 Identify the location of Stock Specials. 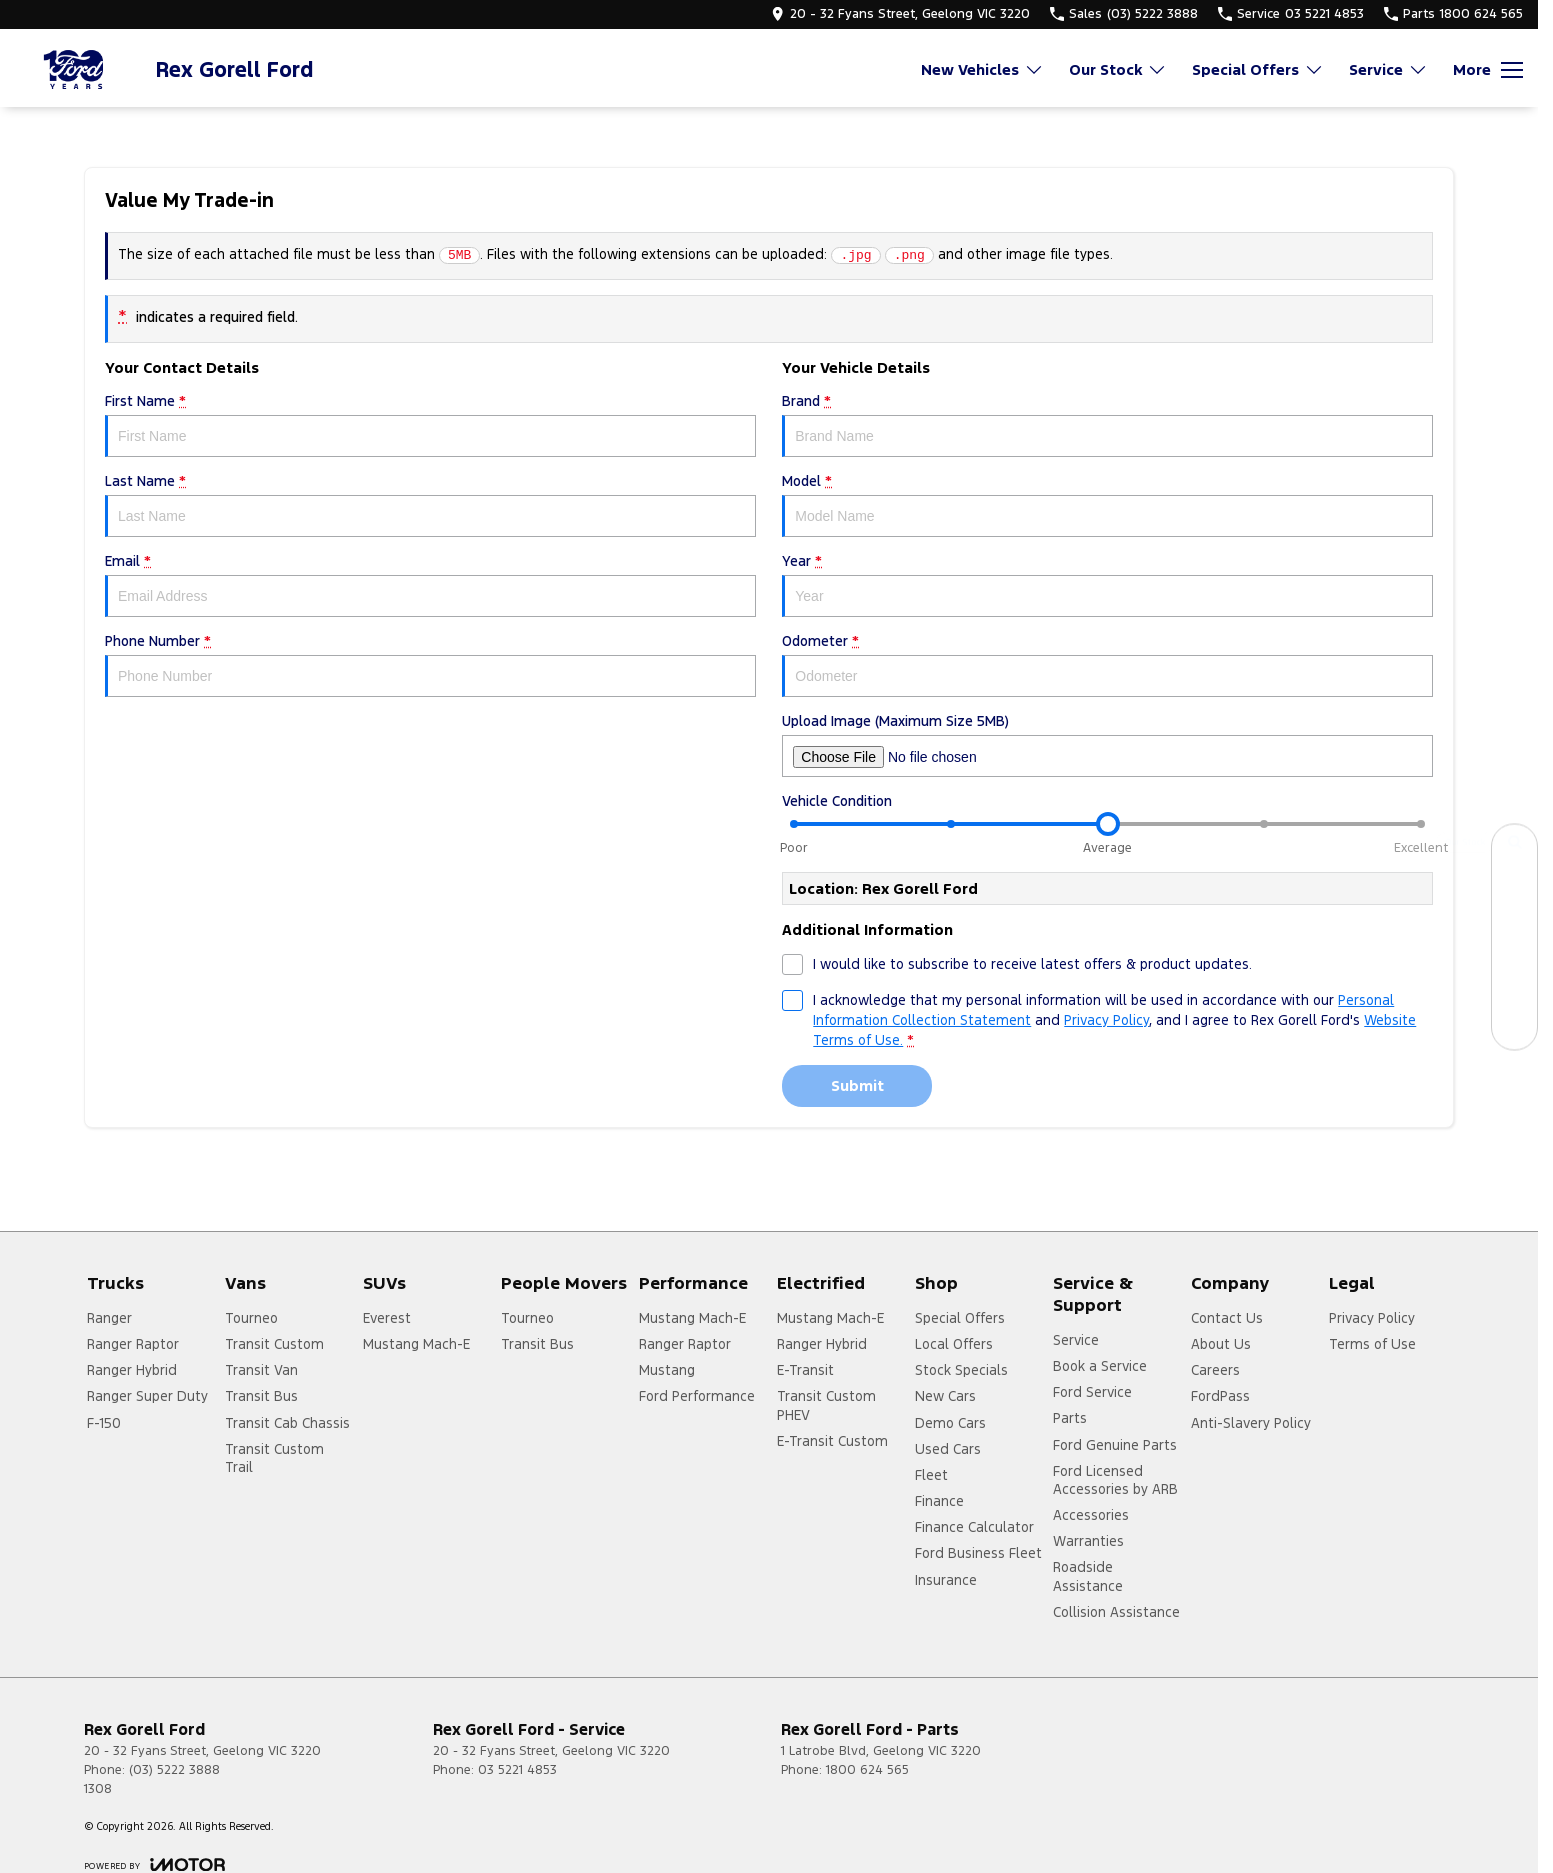
(961, 1370).